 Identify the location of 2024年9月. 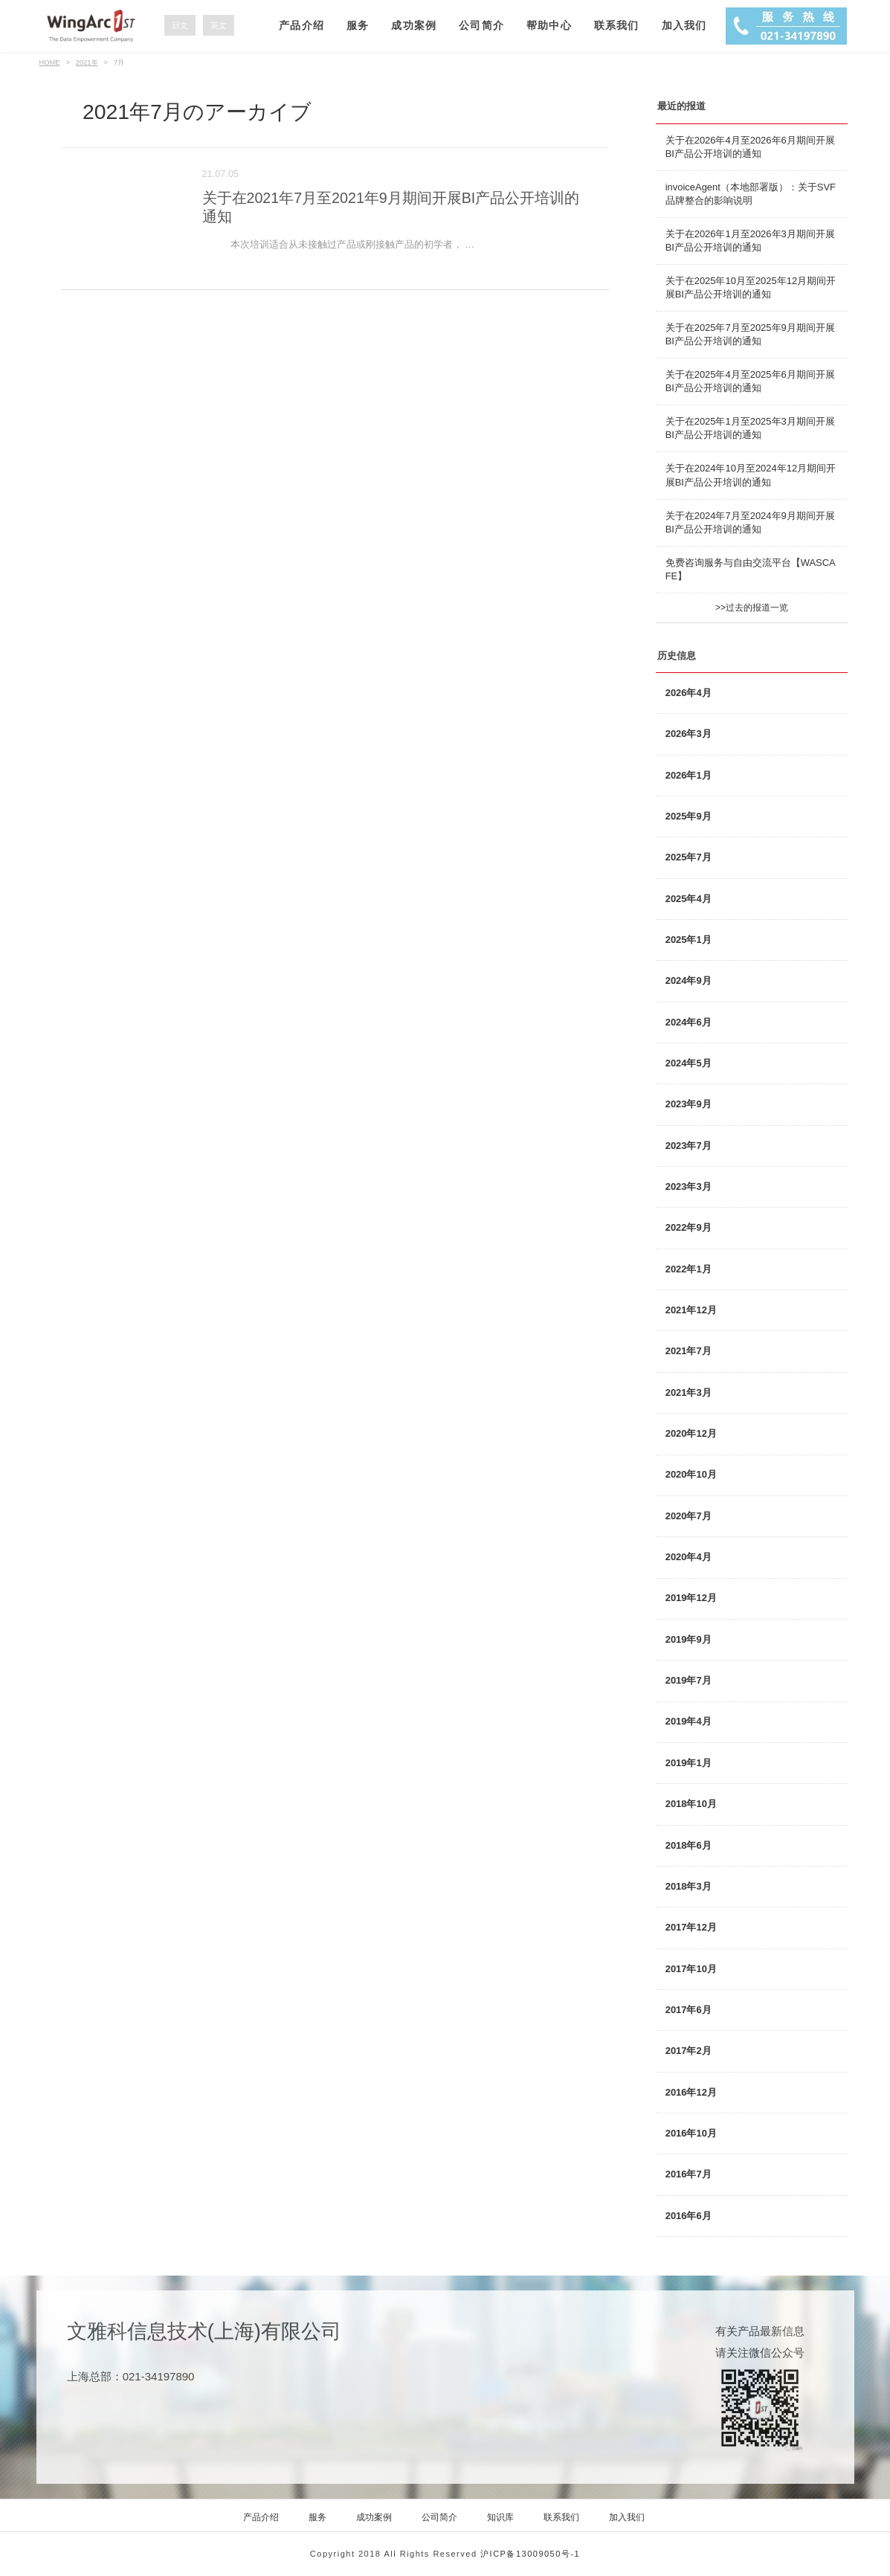
(688, 980).